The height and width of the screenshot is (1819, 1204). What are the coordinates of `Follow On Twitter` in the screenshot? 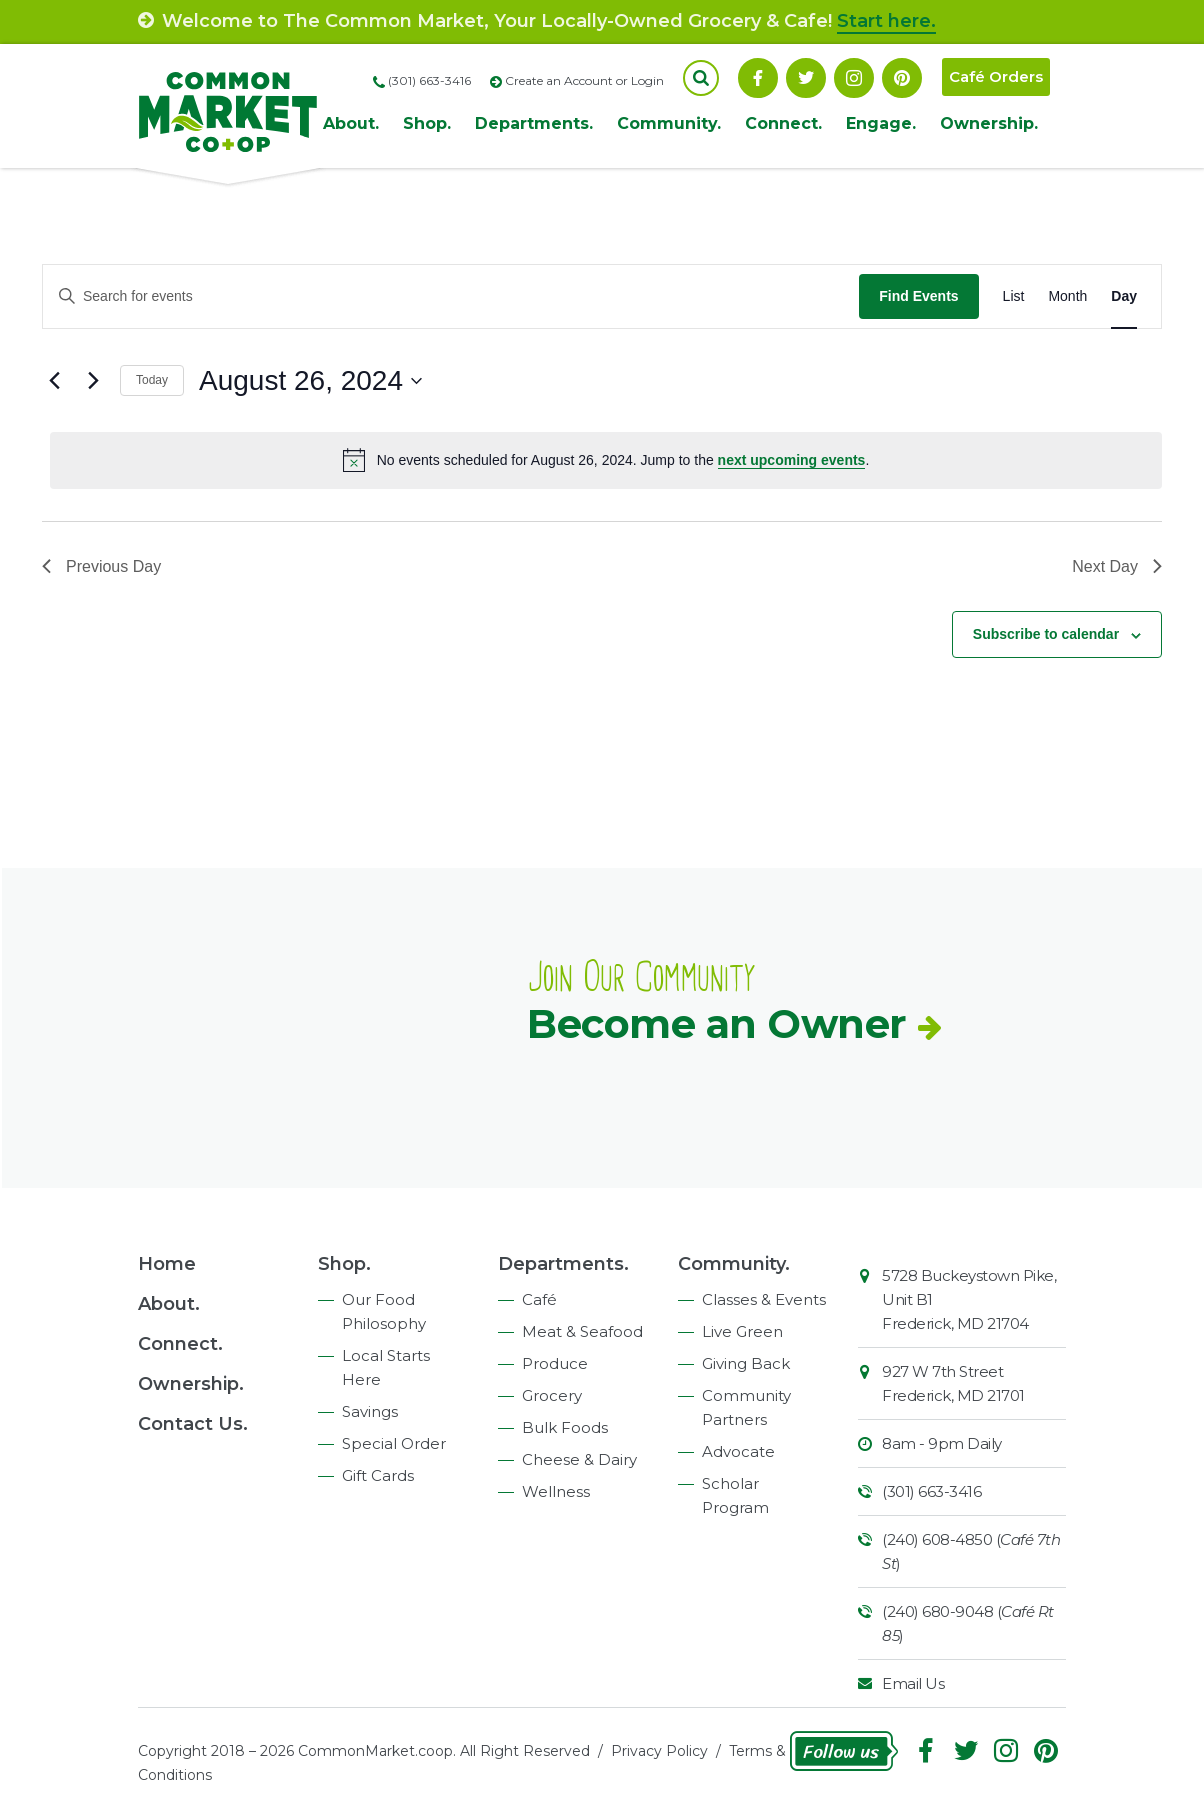 It's located at (806, 78).